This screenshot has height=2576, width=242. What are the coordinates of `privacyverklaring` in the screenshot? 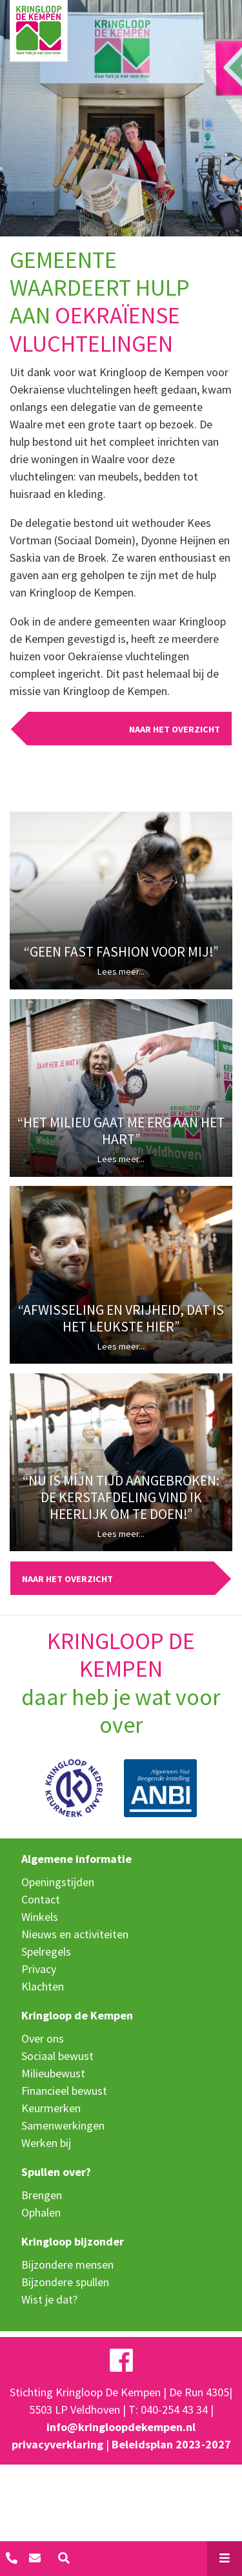 It's located at (57, 2444).